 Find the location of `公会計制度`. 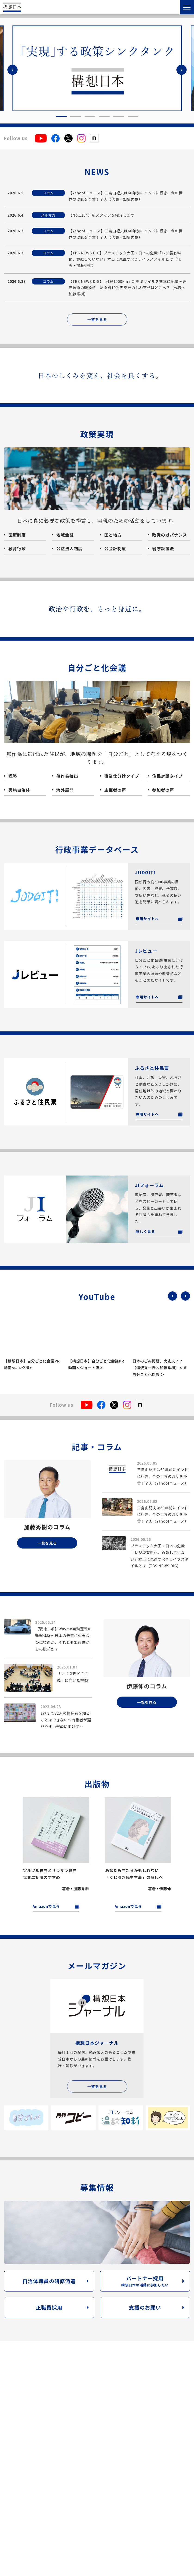

公会計制度 is located at coordinates (115, 548).